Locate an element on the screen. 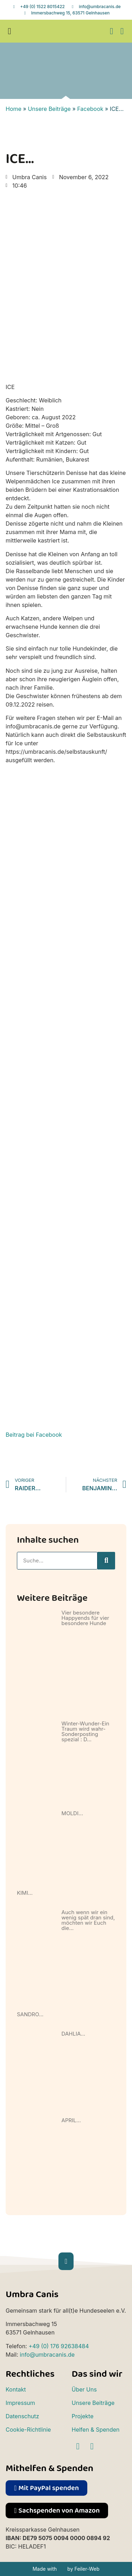  Unsere Beiträge is located at coordinates (49, 108).